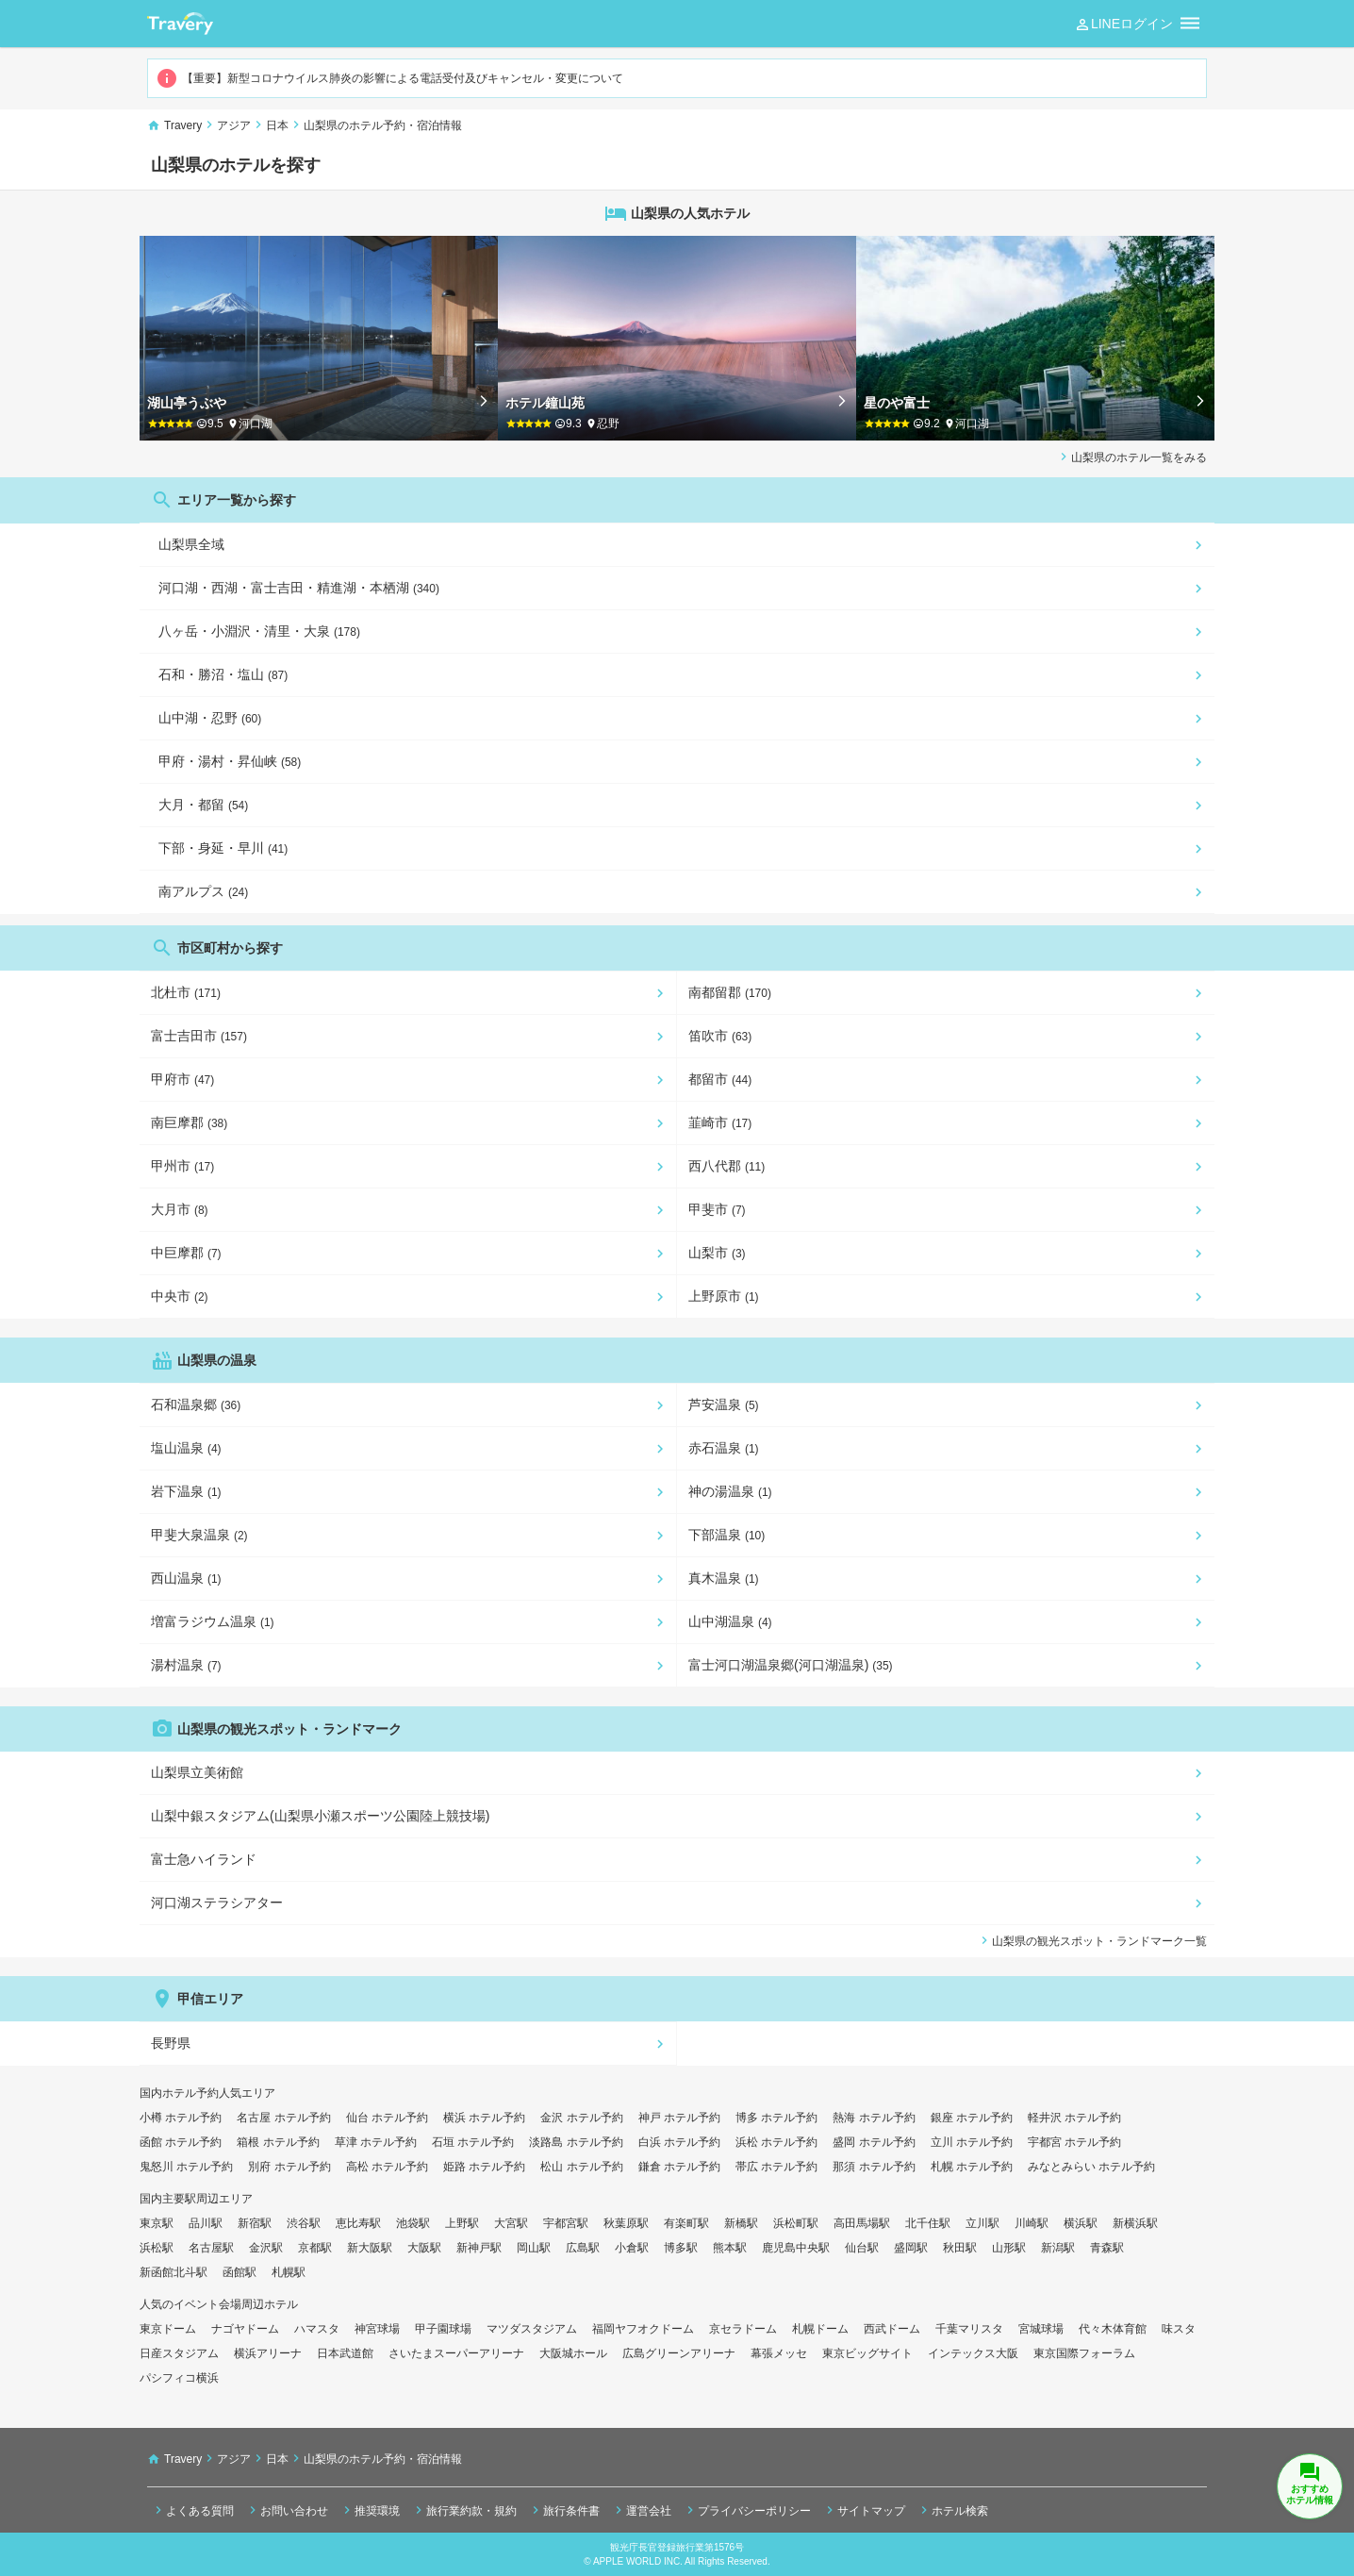 The height and width of the screenshot is (2576, 1354). I want to click on 東京駅, so click(156, 2223).